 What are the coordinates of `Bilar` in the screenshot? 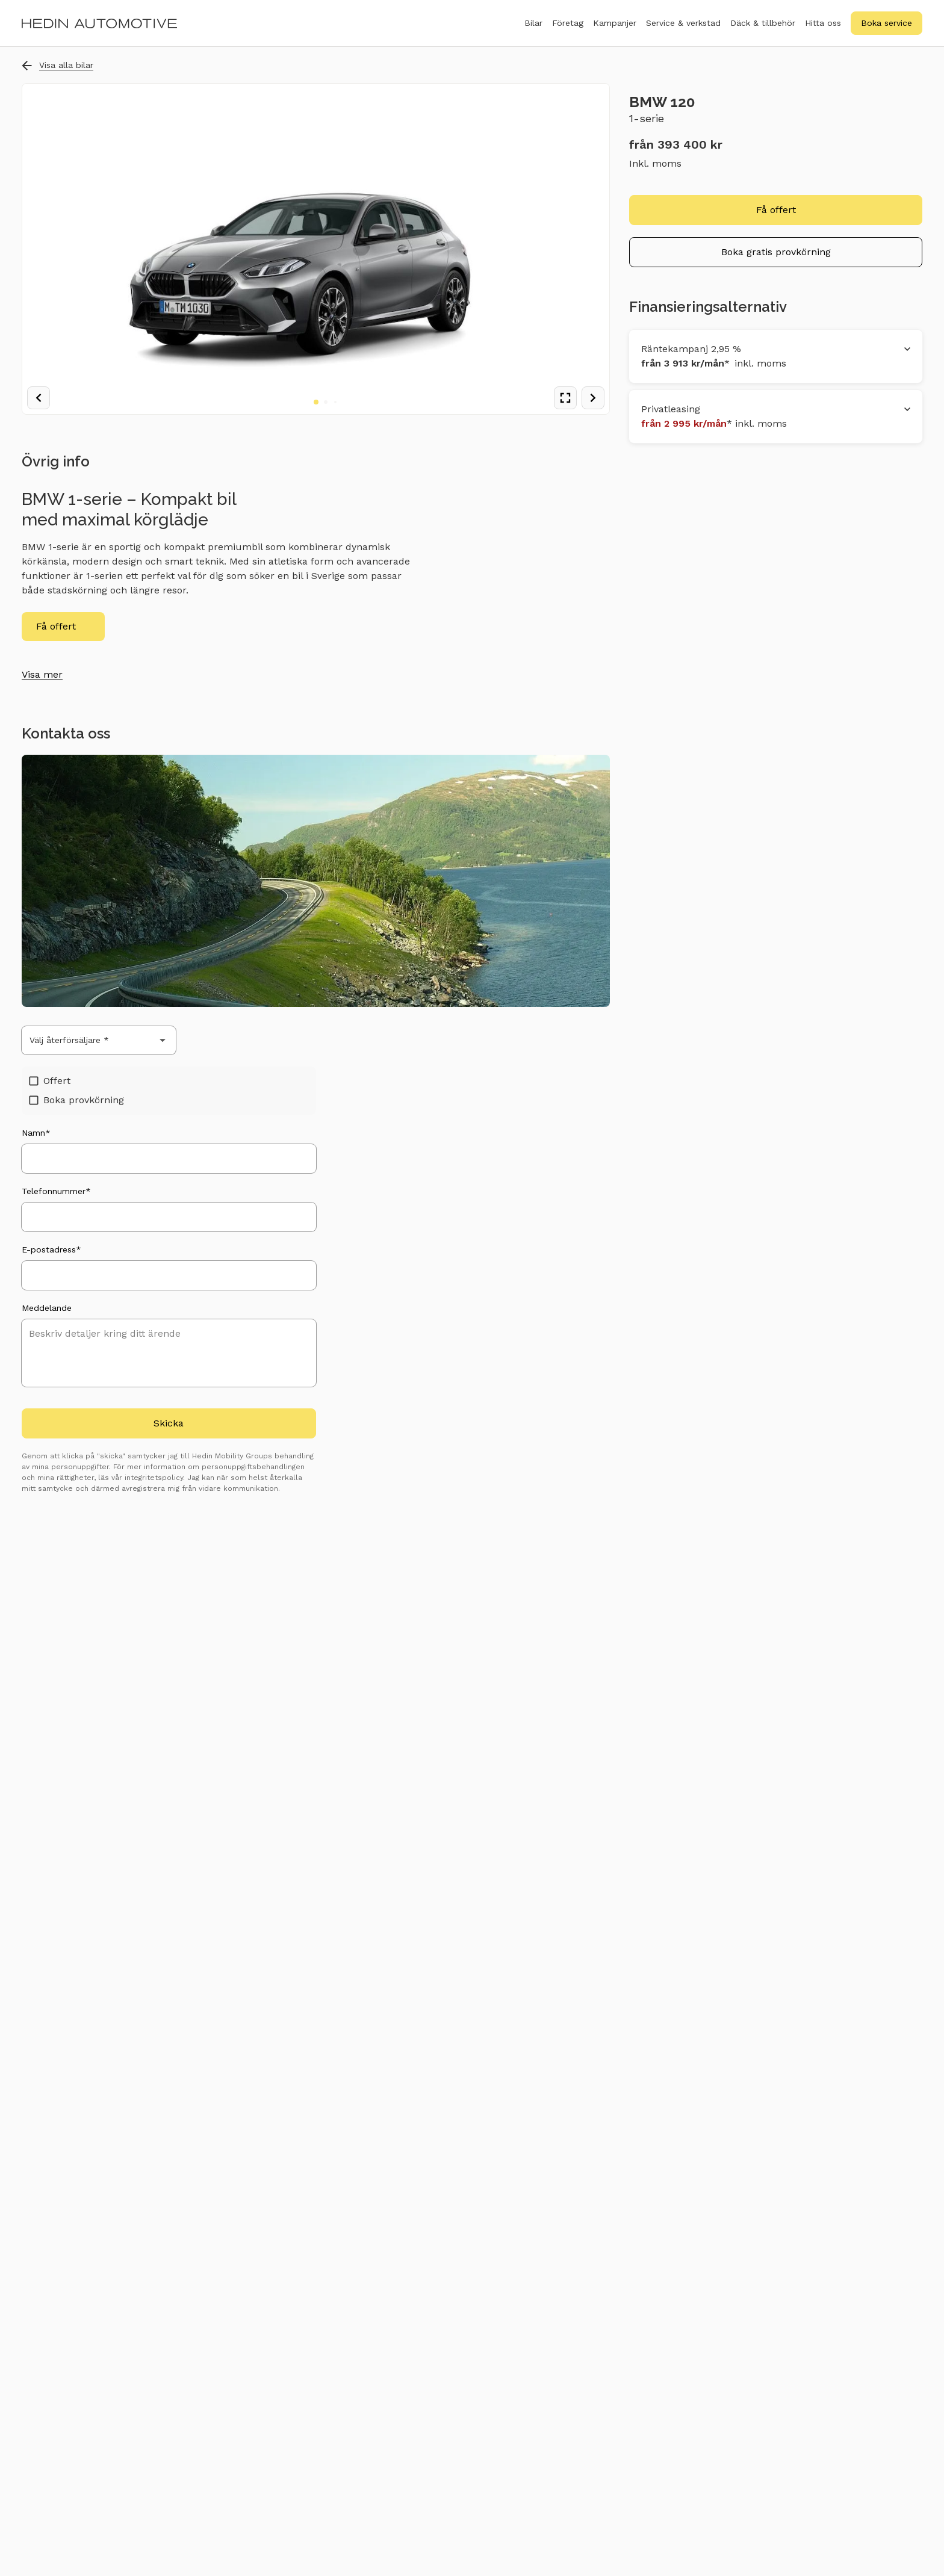 It's located at (533, 30).